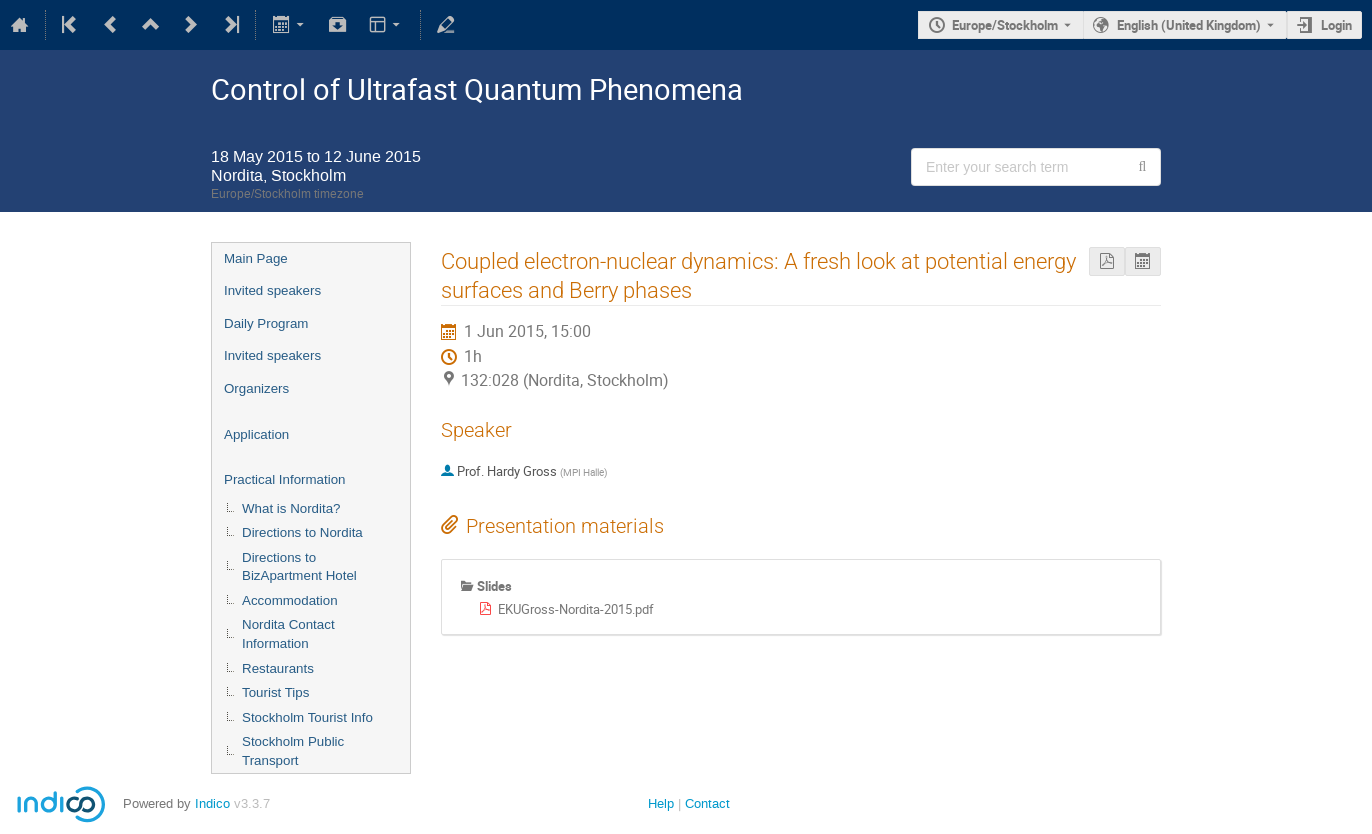 The image size is (1372, 834). Describe the element at coordinates (288, 634) in the screenshot. I see `Nordita Contact Information` at that location.